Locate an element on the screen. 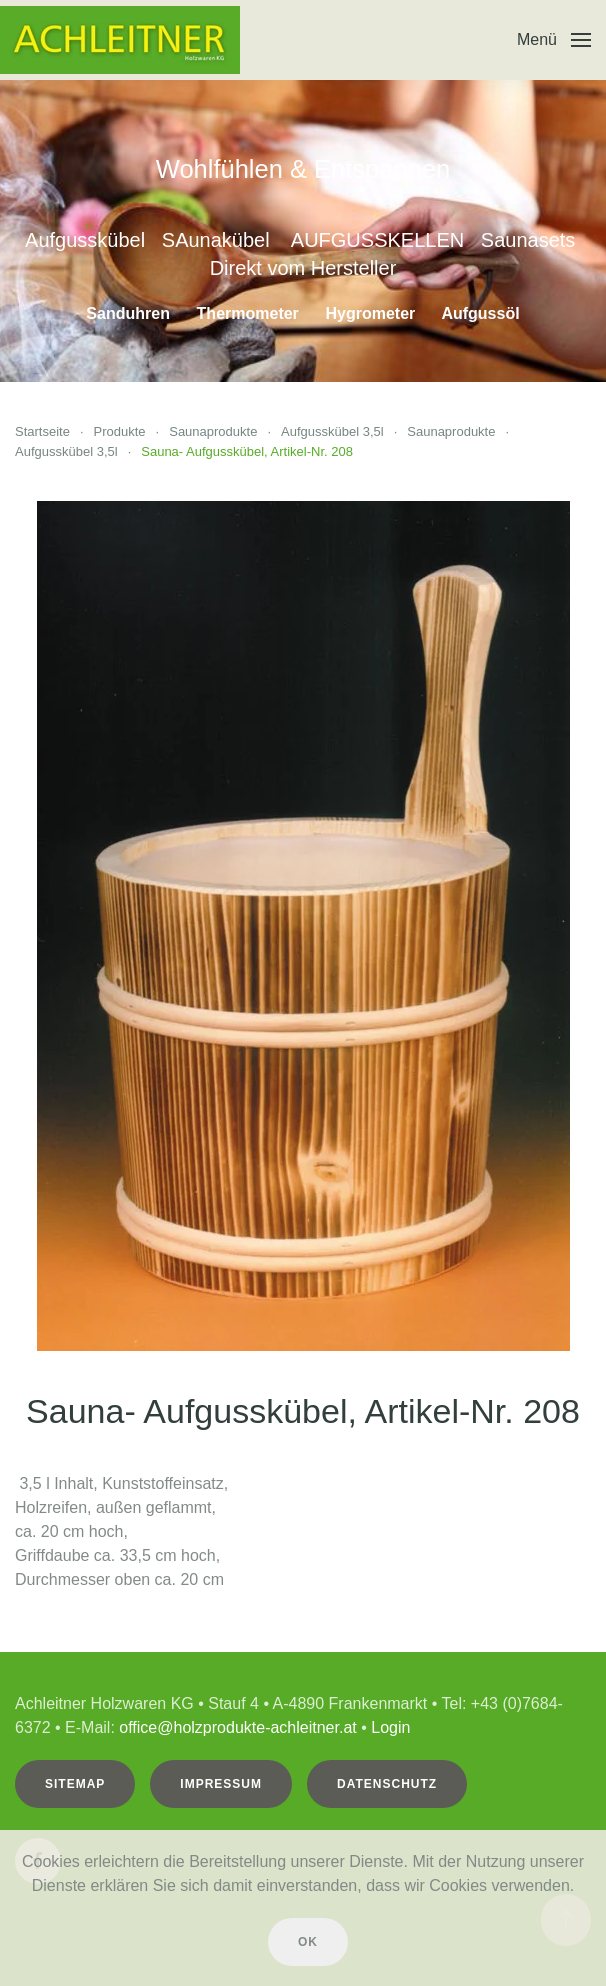 The image size is (606, 1986). Sitemap is located at coordinates (73, 1784).